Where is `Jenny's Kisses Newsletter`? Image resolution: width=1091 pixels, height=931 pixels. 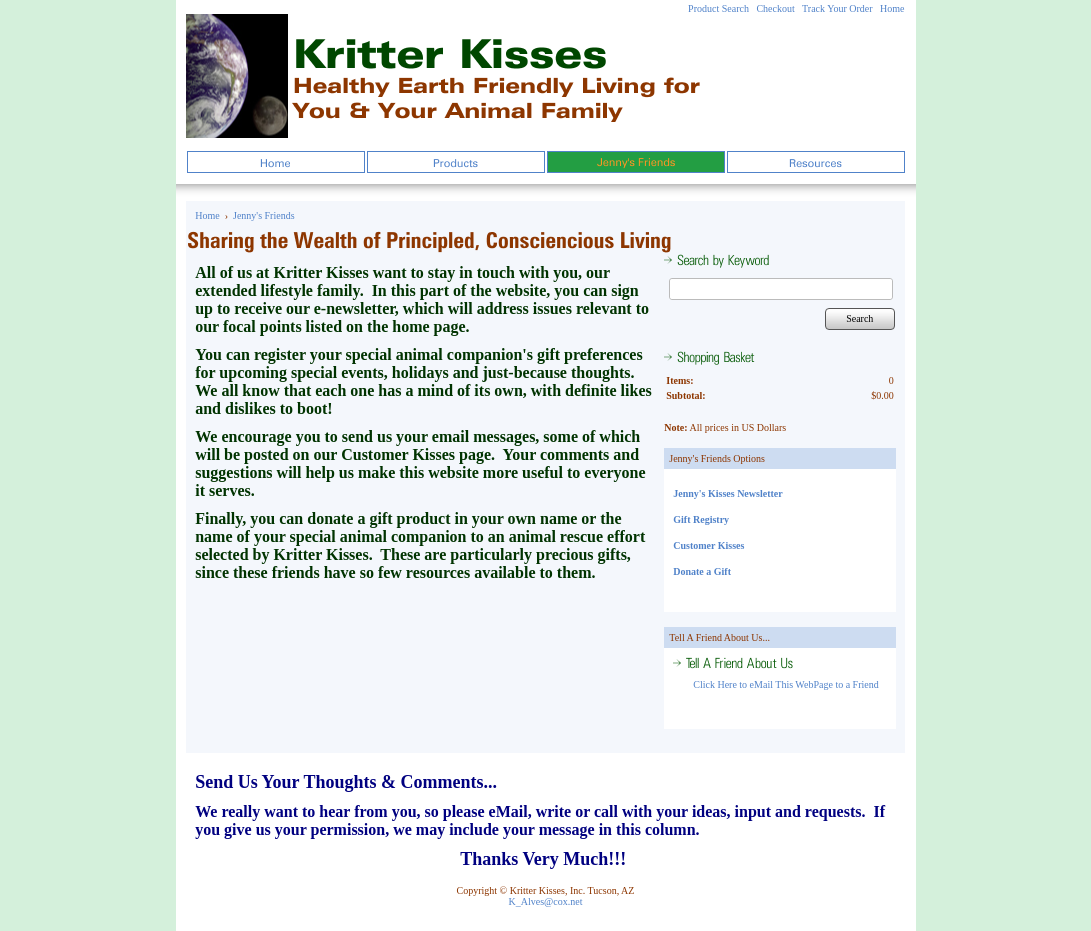
Jenny's Kisses Newsletter is located at coordinates (727, 493).